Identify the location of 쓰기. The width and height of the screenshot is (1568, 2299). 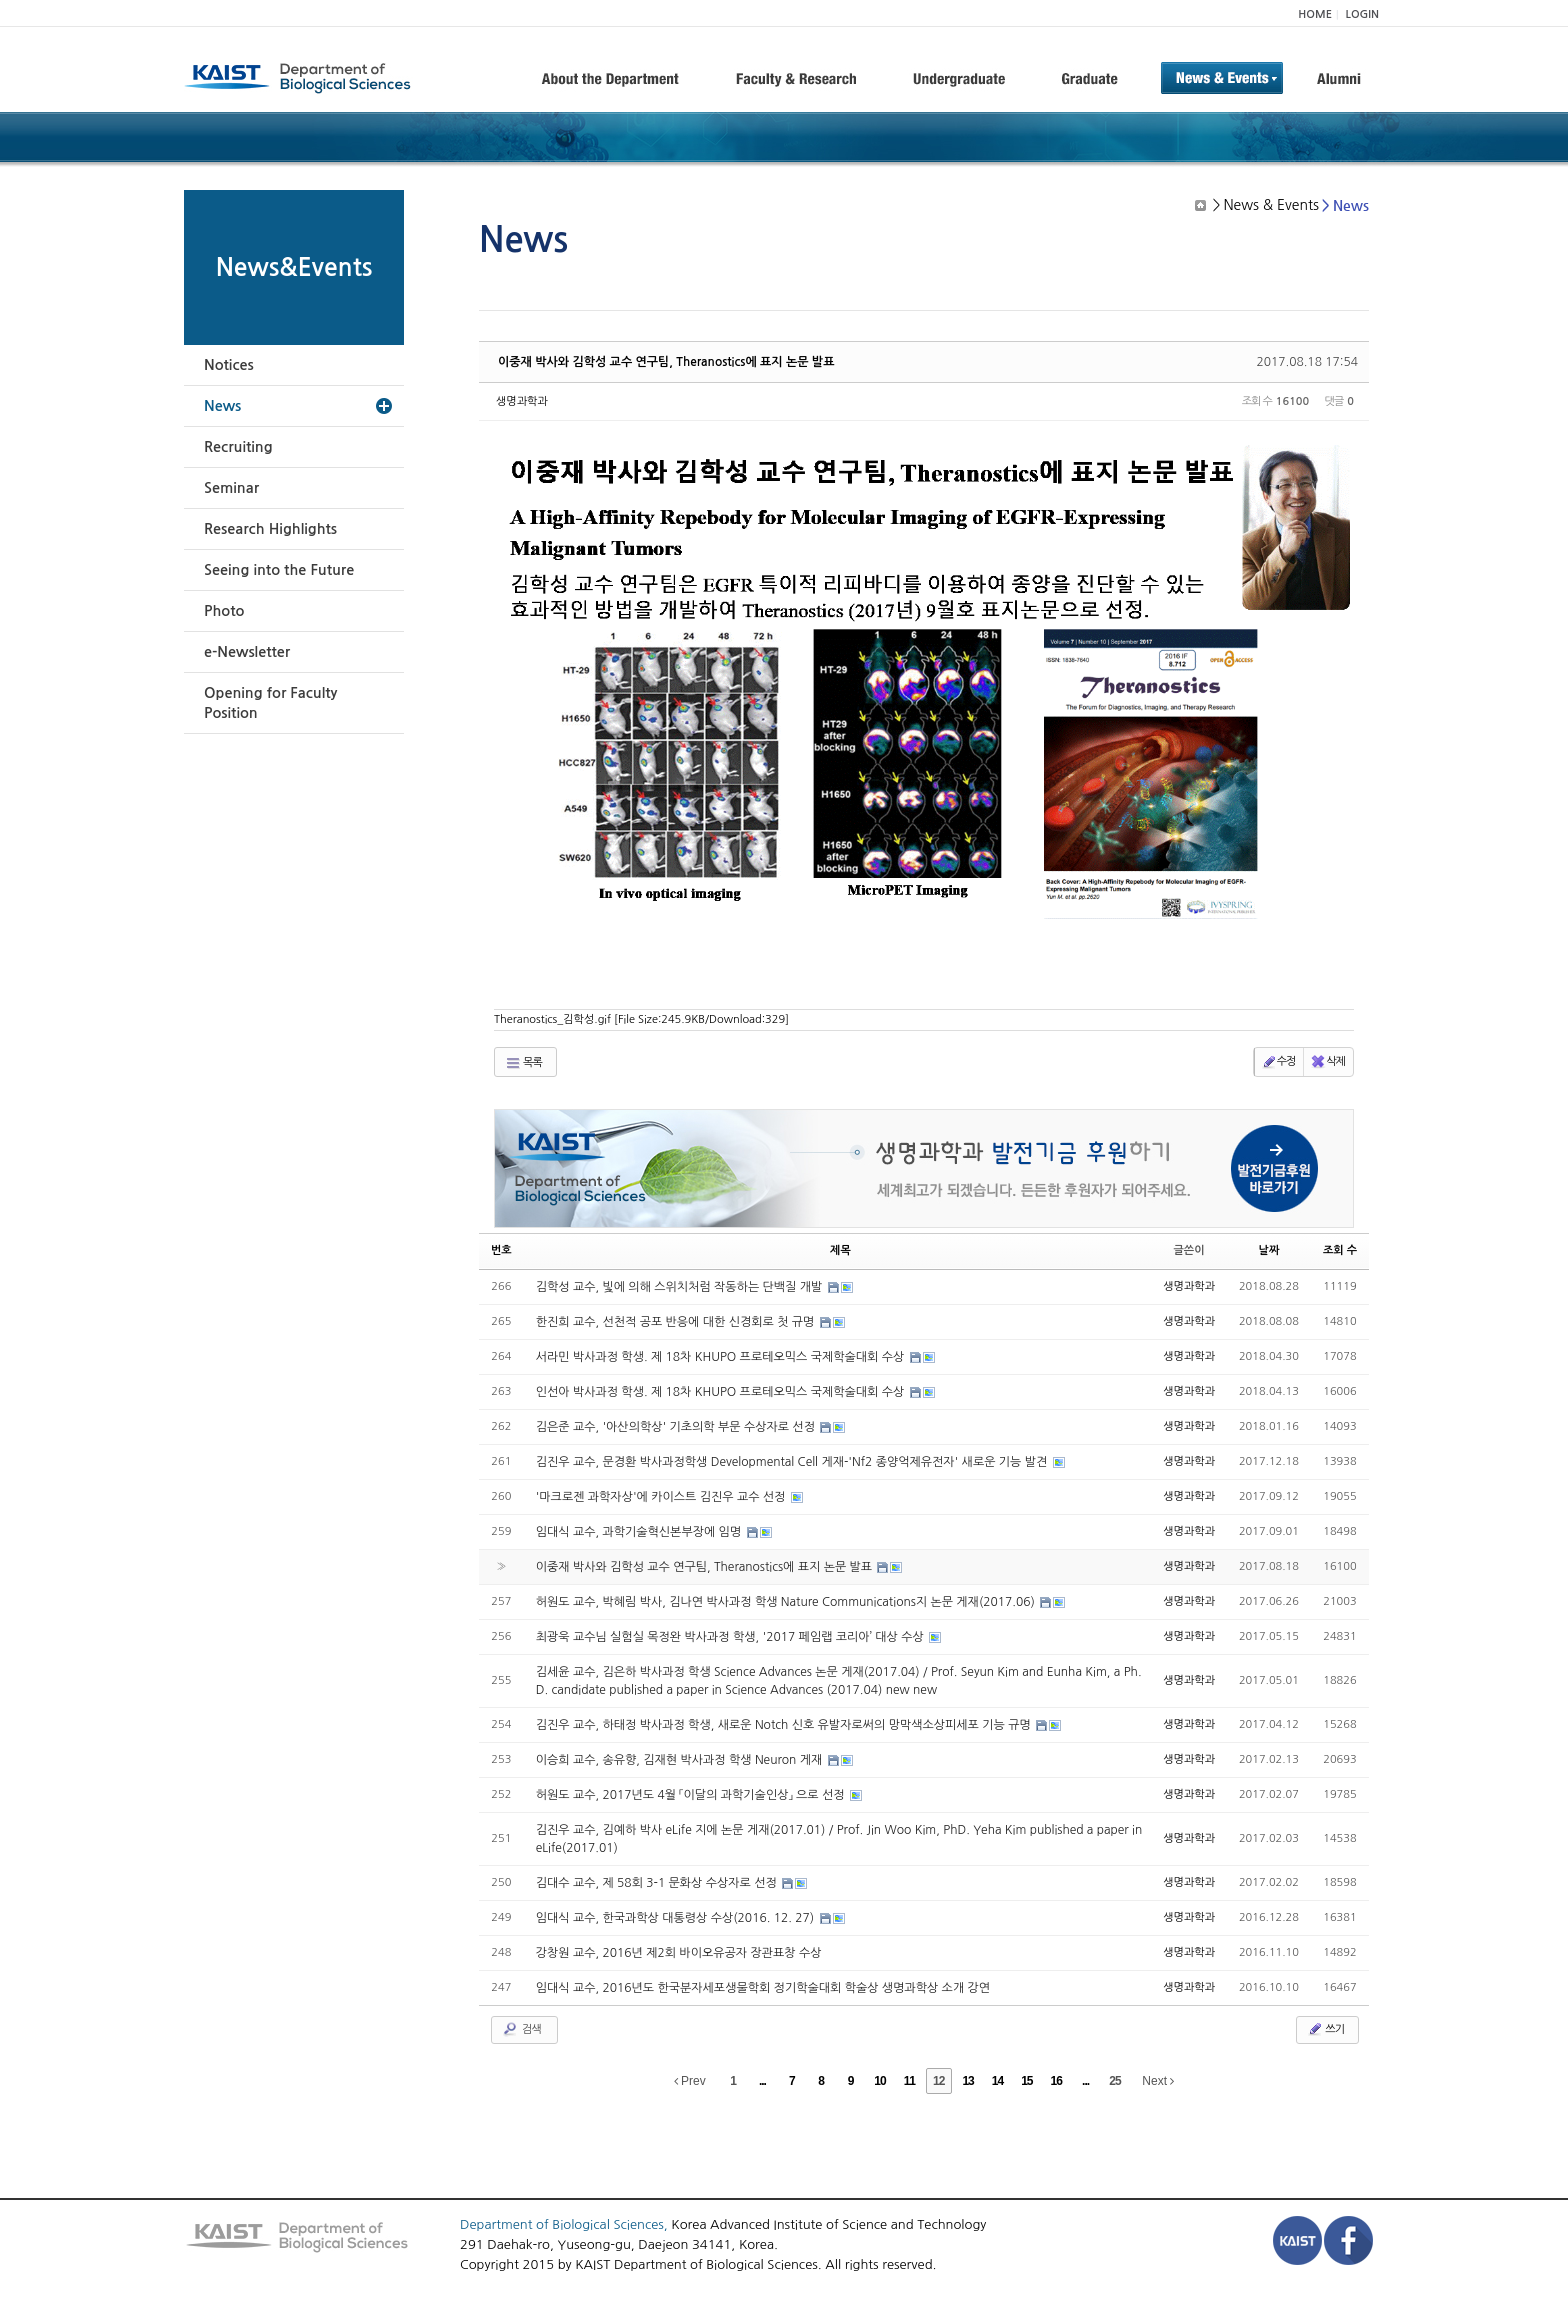
(1325, 2029).